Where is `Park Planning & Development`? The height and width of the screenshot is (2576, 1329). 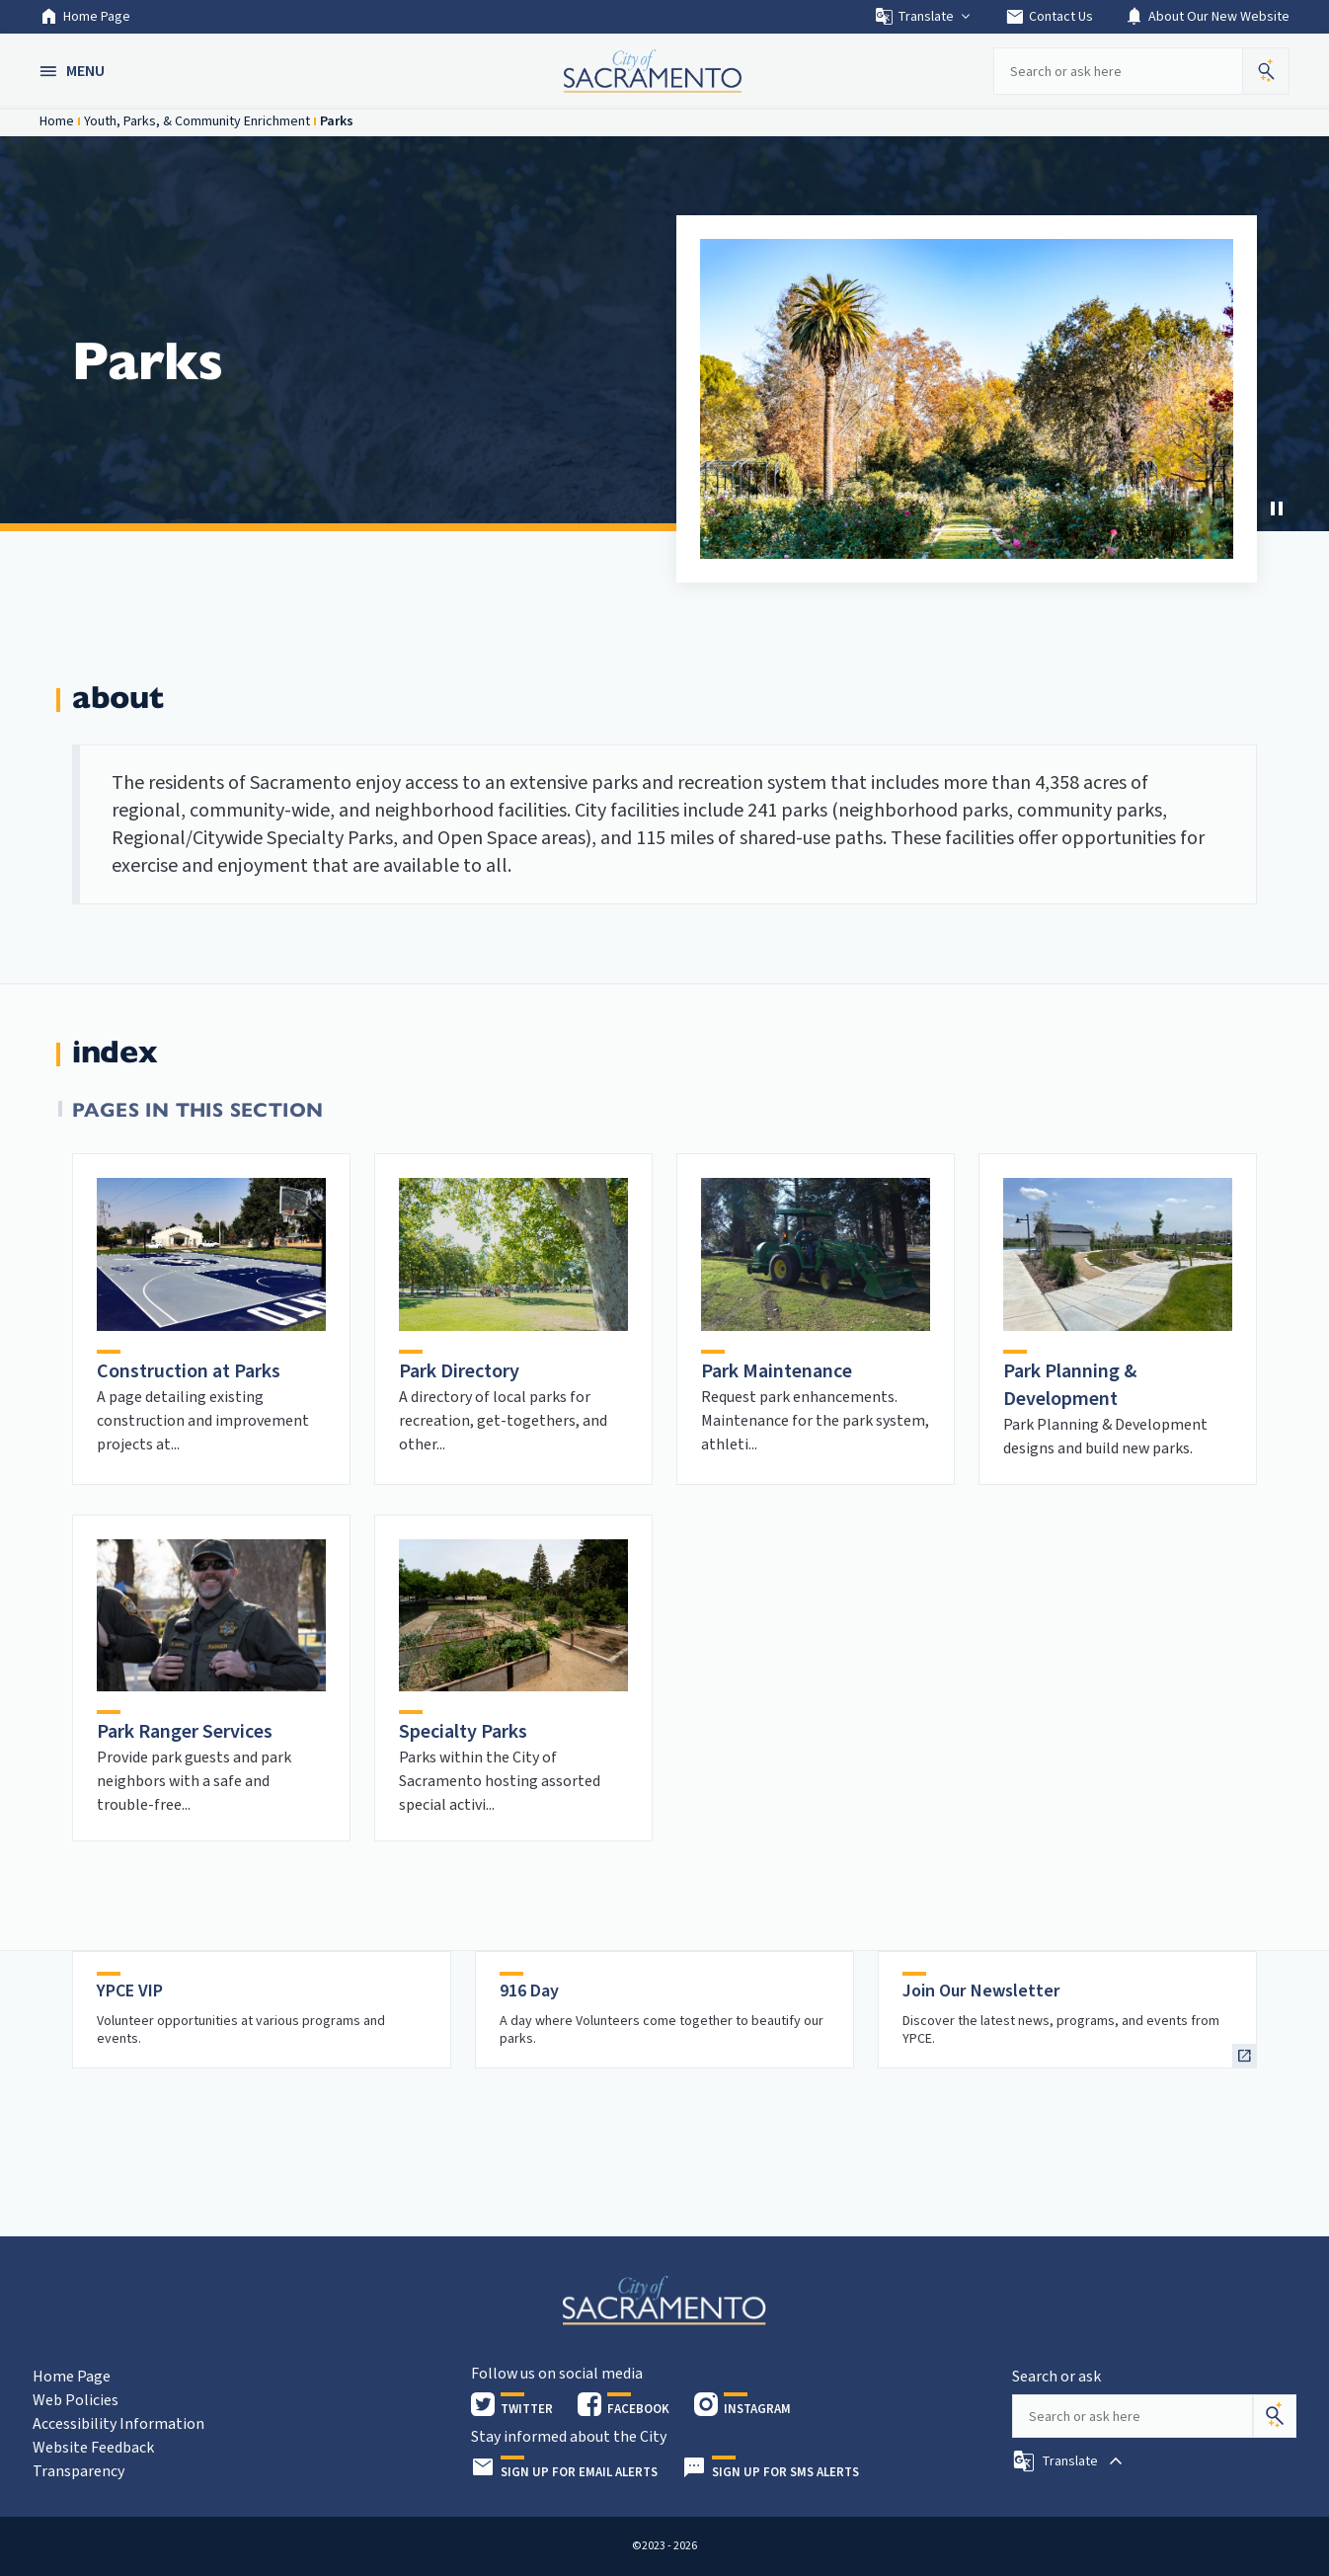
Park Planning & Development is located at coordinates (1069, 1385).